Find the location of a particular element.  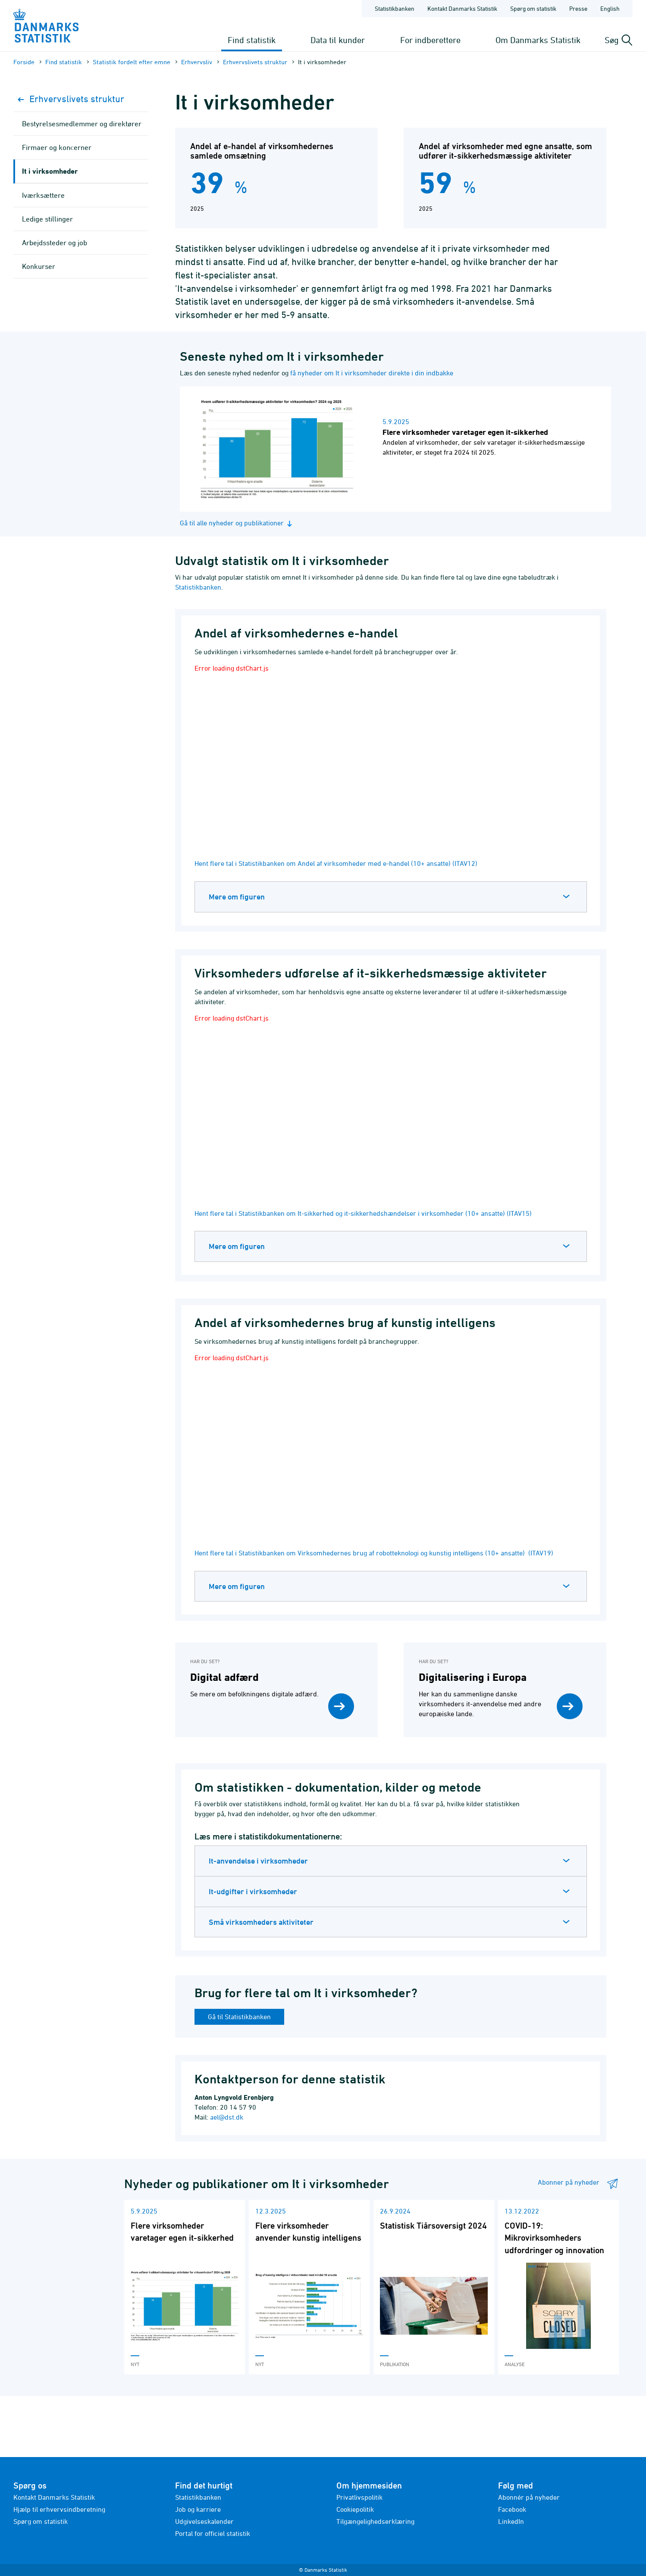

Arbejdssteder og job is located at coordinates (54, 242).